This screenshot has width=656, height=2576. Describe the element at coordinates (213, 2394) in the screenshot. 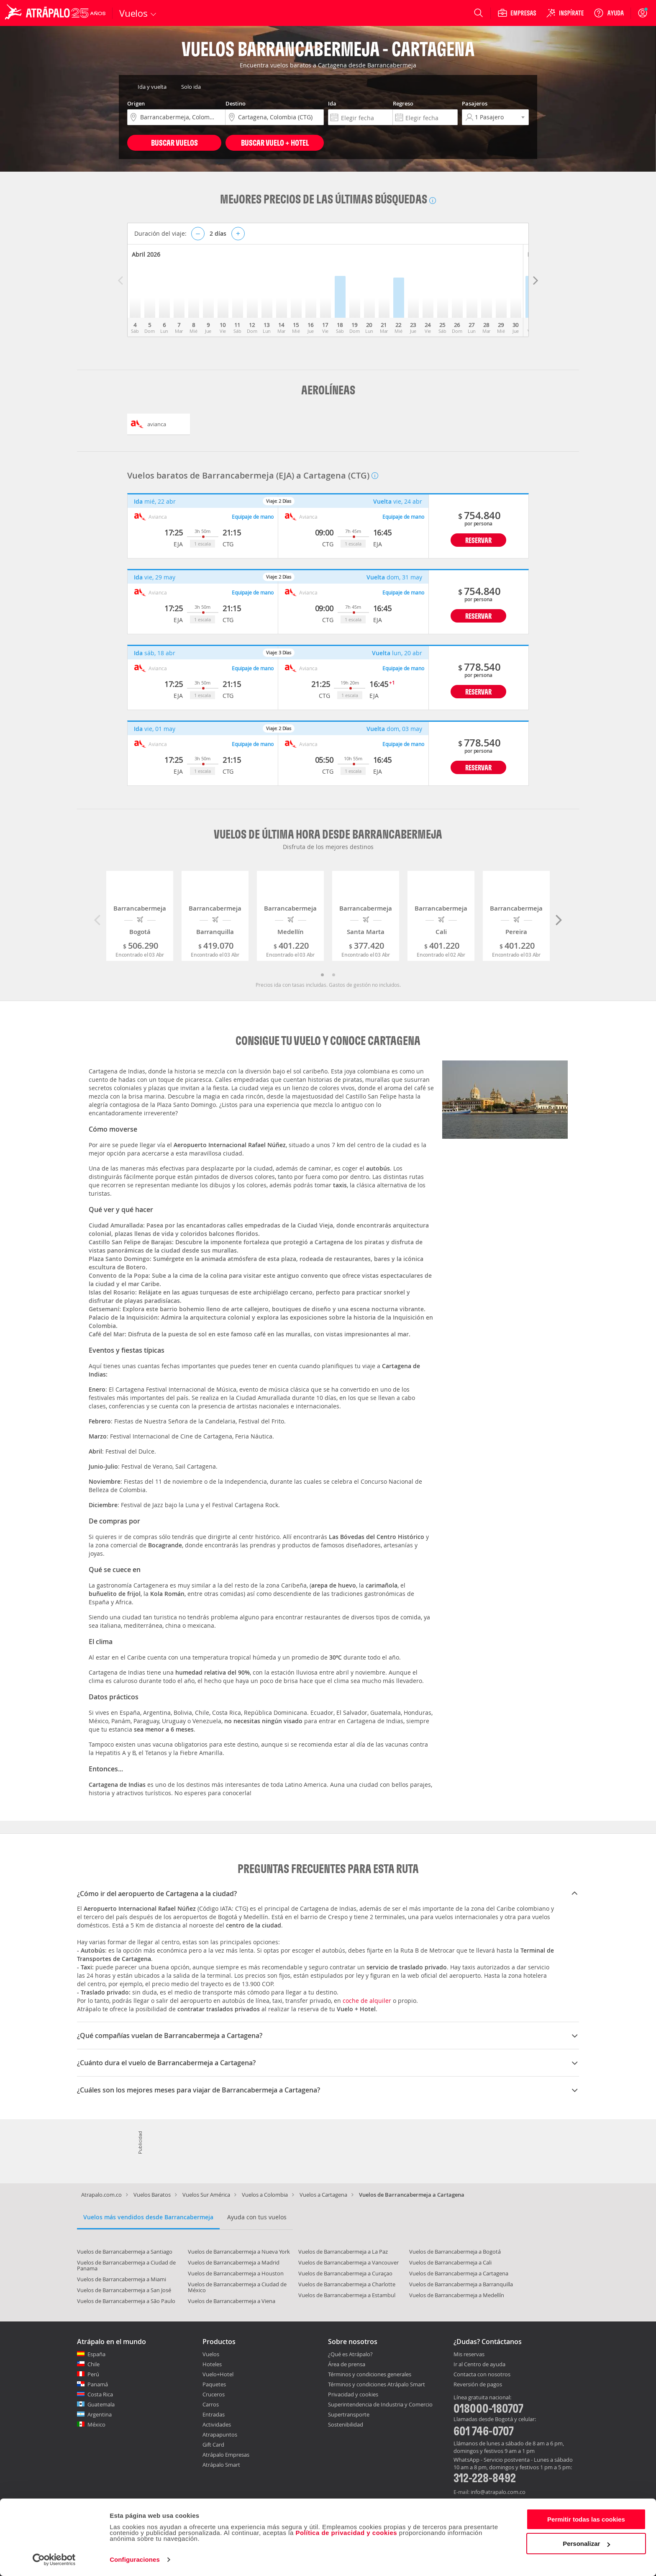

I see `Cruceros` at that location.